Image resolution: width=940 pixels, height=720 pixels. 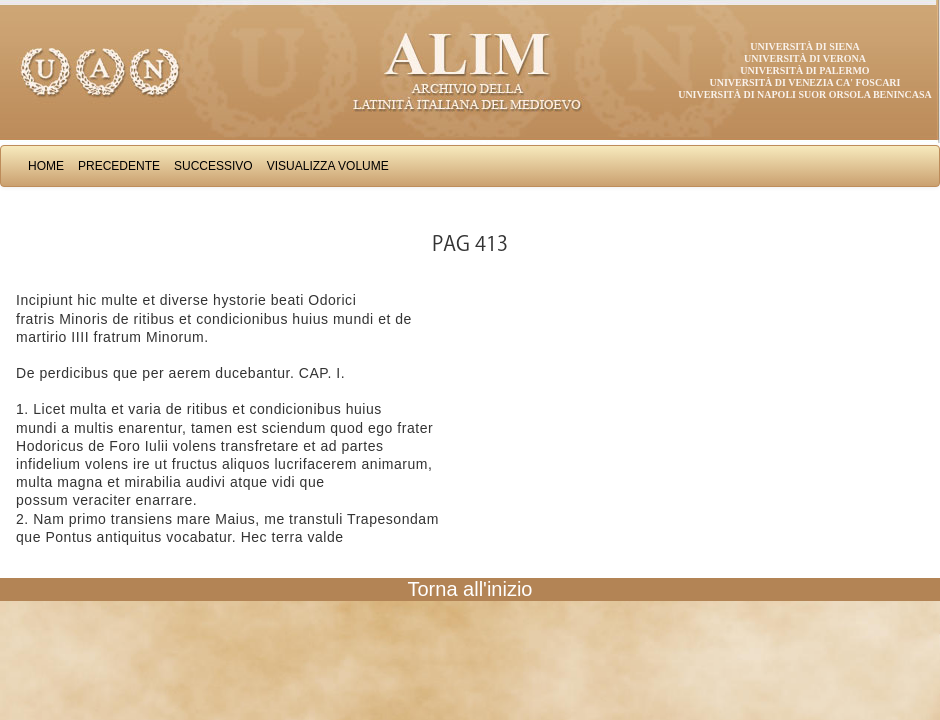 I want to click on Università di Venezia Ca' Foscari, so click(x=805, y=82).